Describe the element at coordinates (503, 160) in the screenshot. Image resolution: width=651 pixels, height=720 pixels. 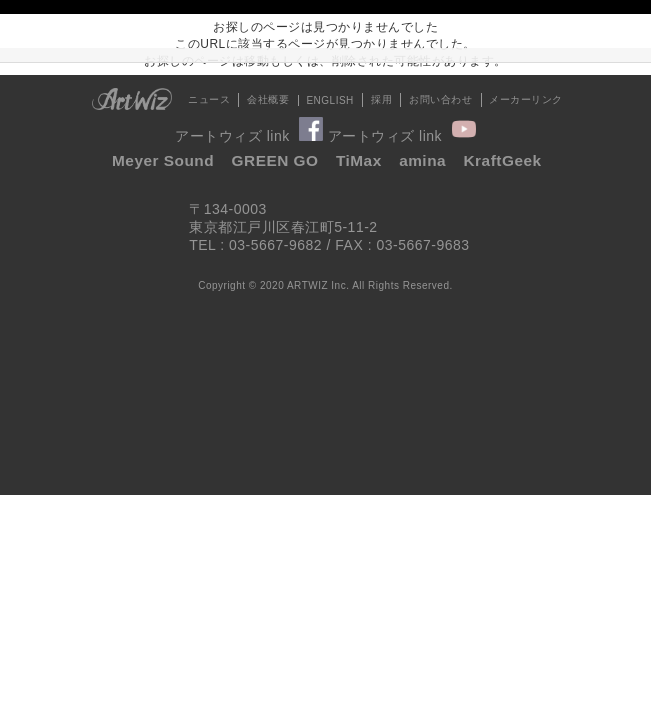
I see `KraftGeek` at that location.